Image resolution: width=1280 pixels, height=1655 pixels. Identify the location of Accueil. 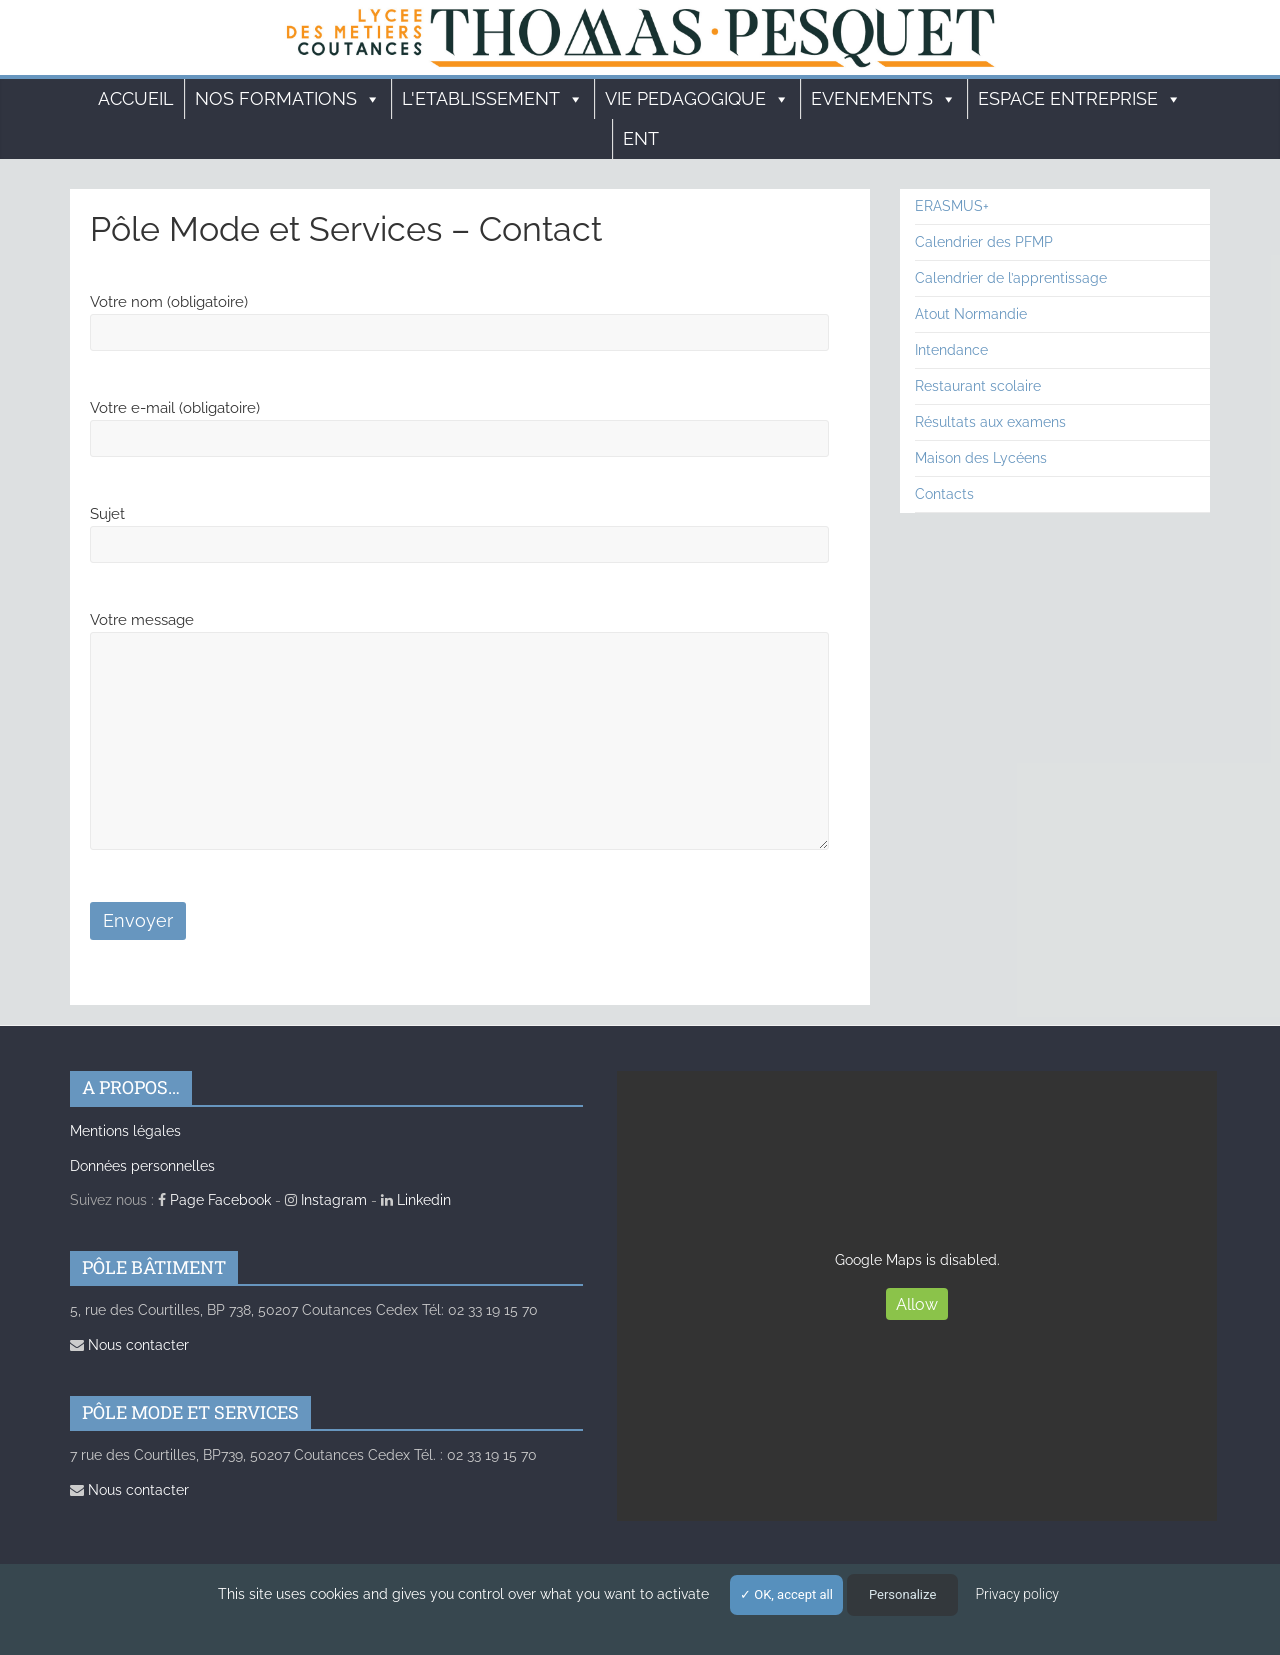
(136, 98).